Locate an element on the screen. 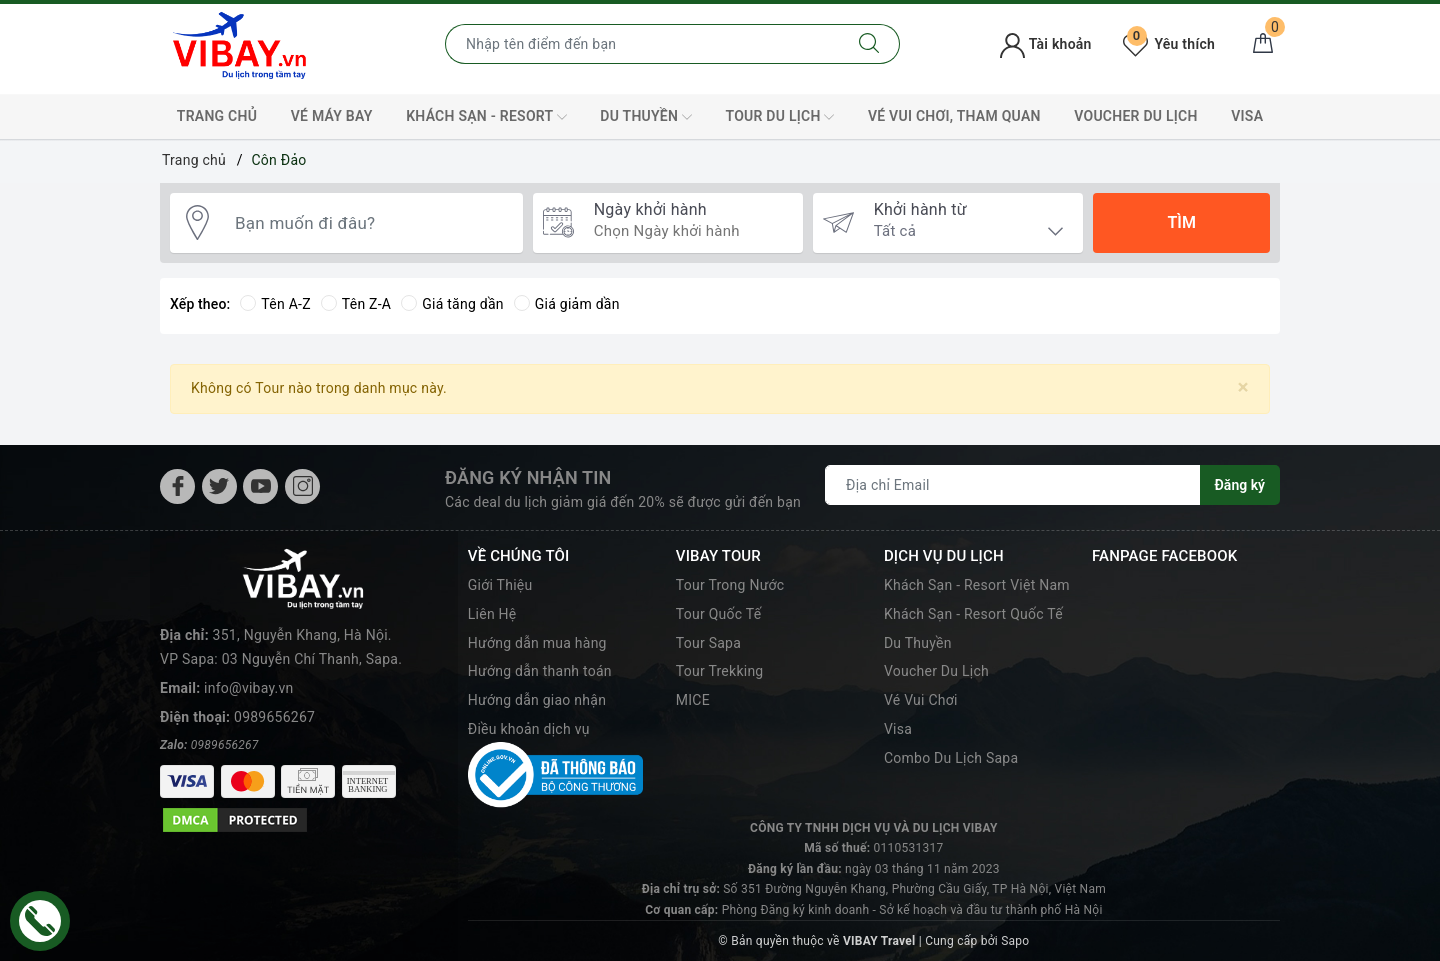 Image resolution: width=1440 pixels, height=961 pixels. Giới Thiệu is located at coordinates (500, 585).